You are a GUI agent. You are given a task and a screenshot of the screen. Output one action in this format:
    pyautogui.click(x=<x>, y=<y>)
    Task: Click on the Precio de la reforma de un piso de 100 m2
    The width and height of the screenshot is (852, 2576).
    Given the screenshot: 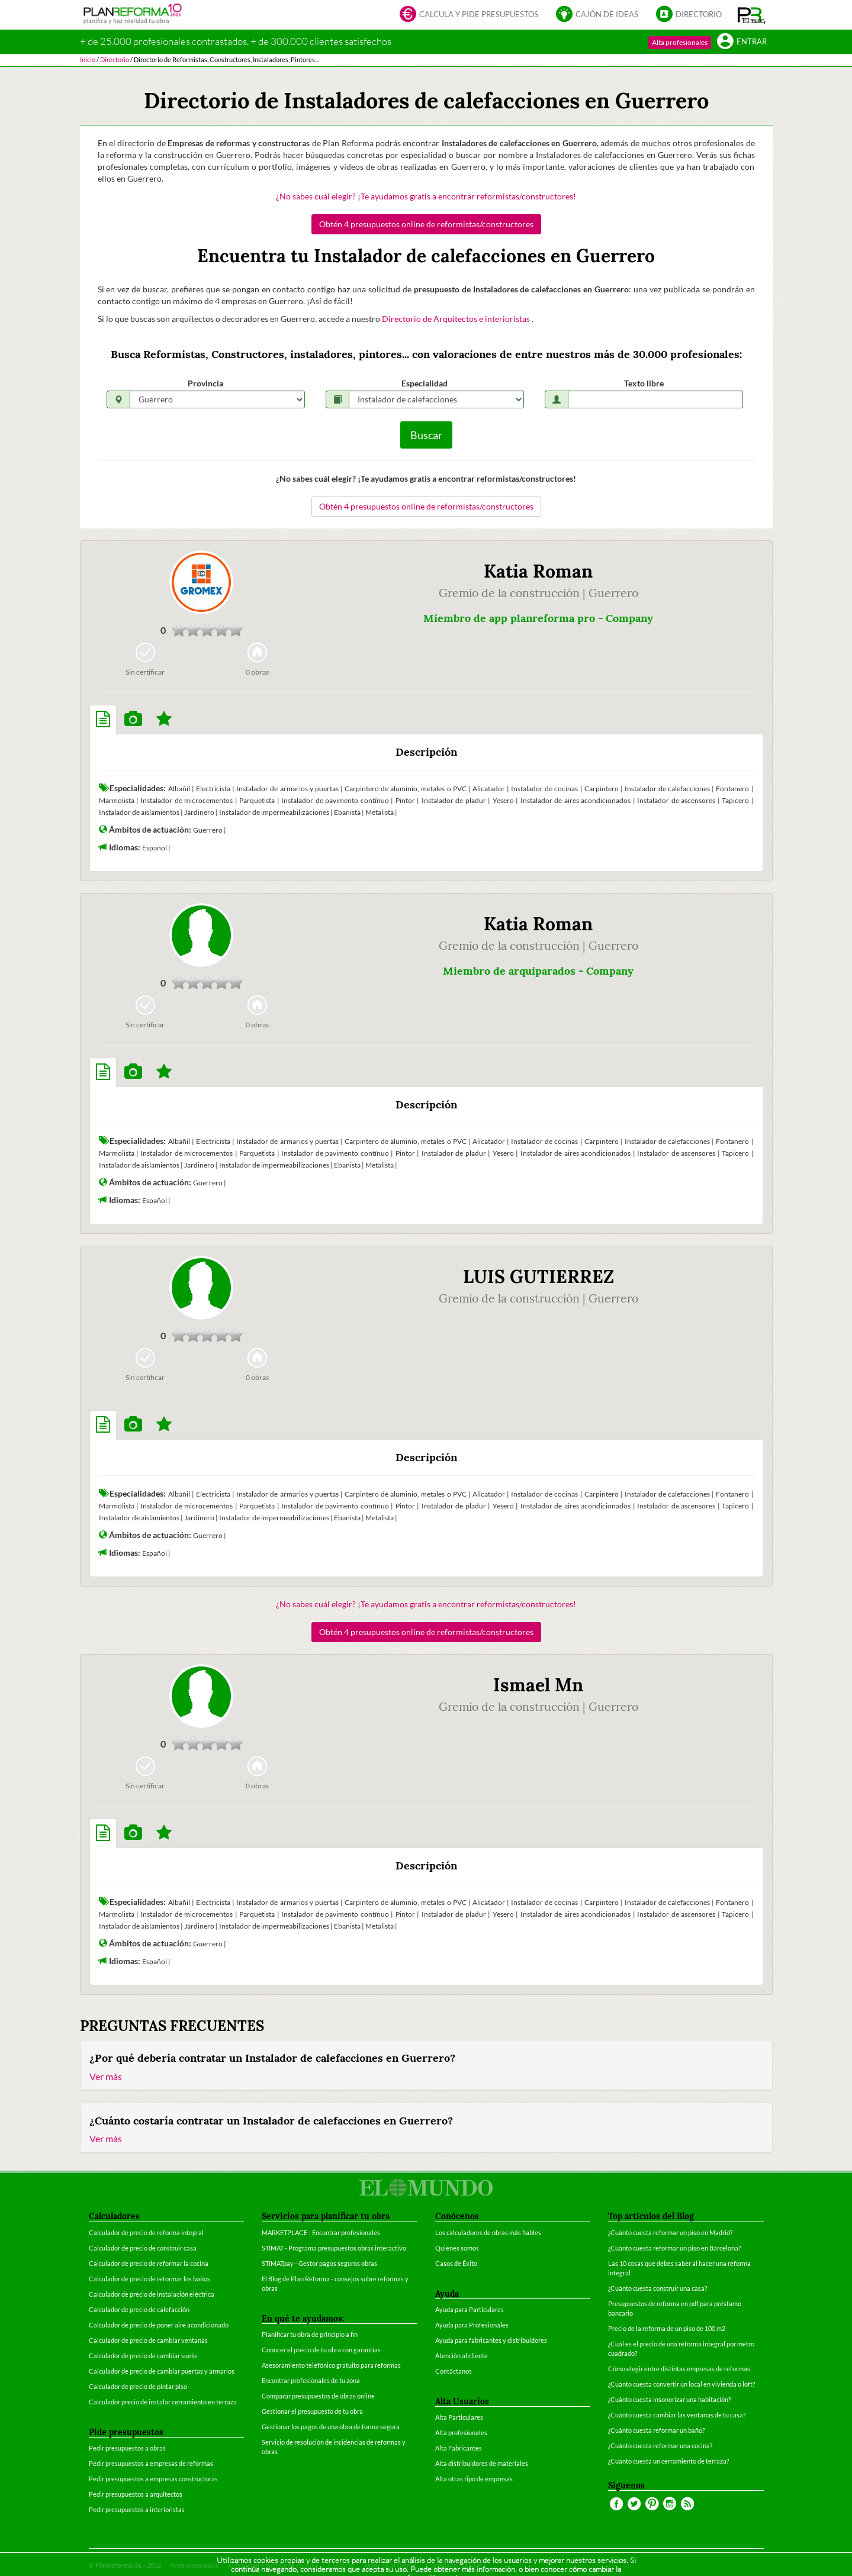 What is the action you would take?
    pyautogui.click(x=666, y=2328)
    